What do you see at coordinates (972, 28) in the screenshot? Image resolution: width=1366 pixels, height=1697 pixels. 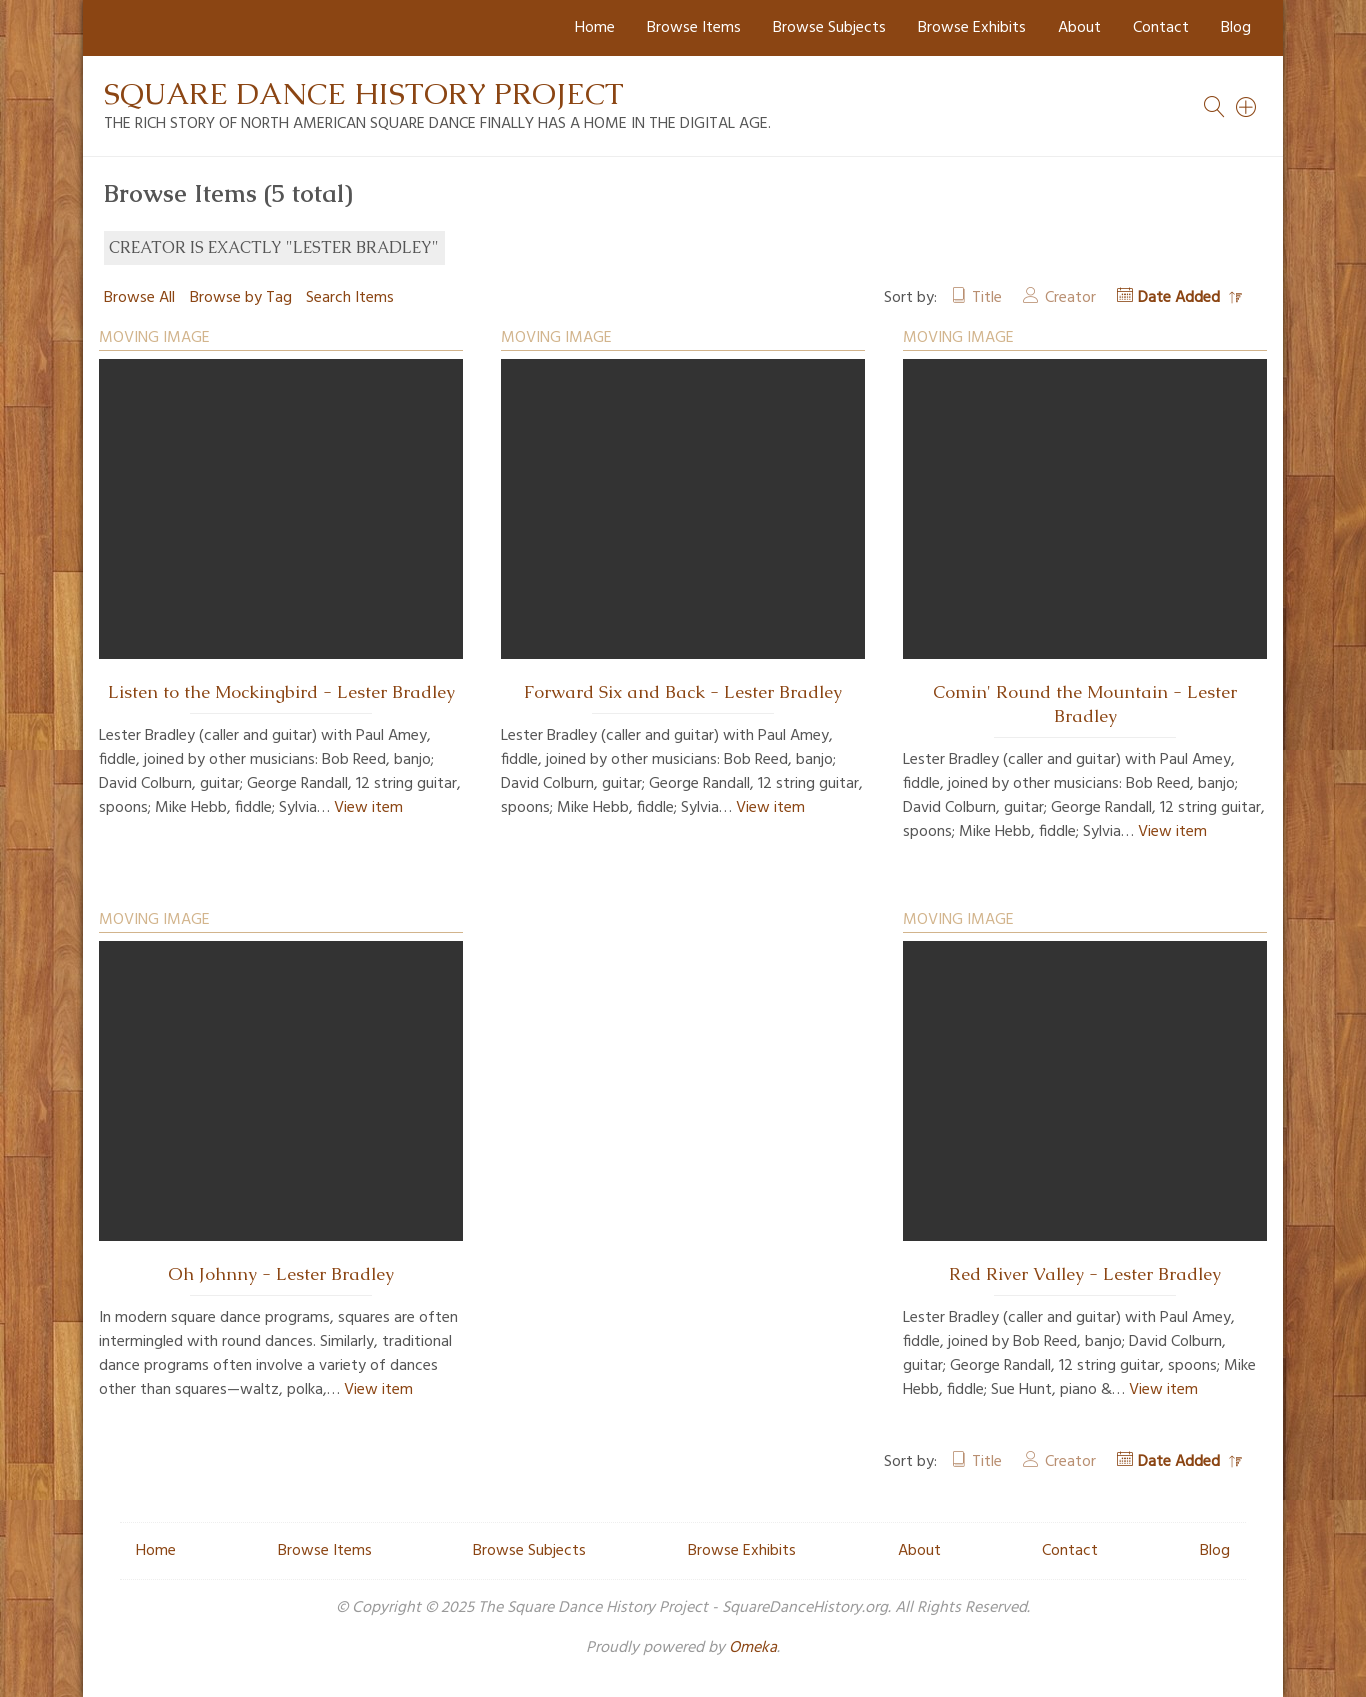 I see `Browse Exhibits` at bounding box center [972, 28].